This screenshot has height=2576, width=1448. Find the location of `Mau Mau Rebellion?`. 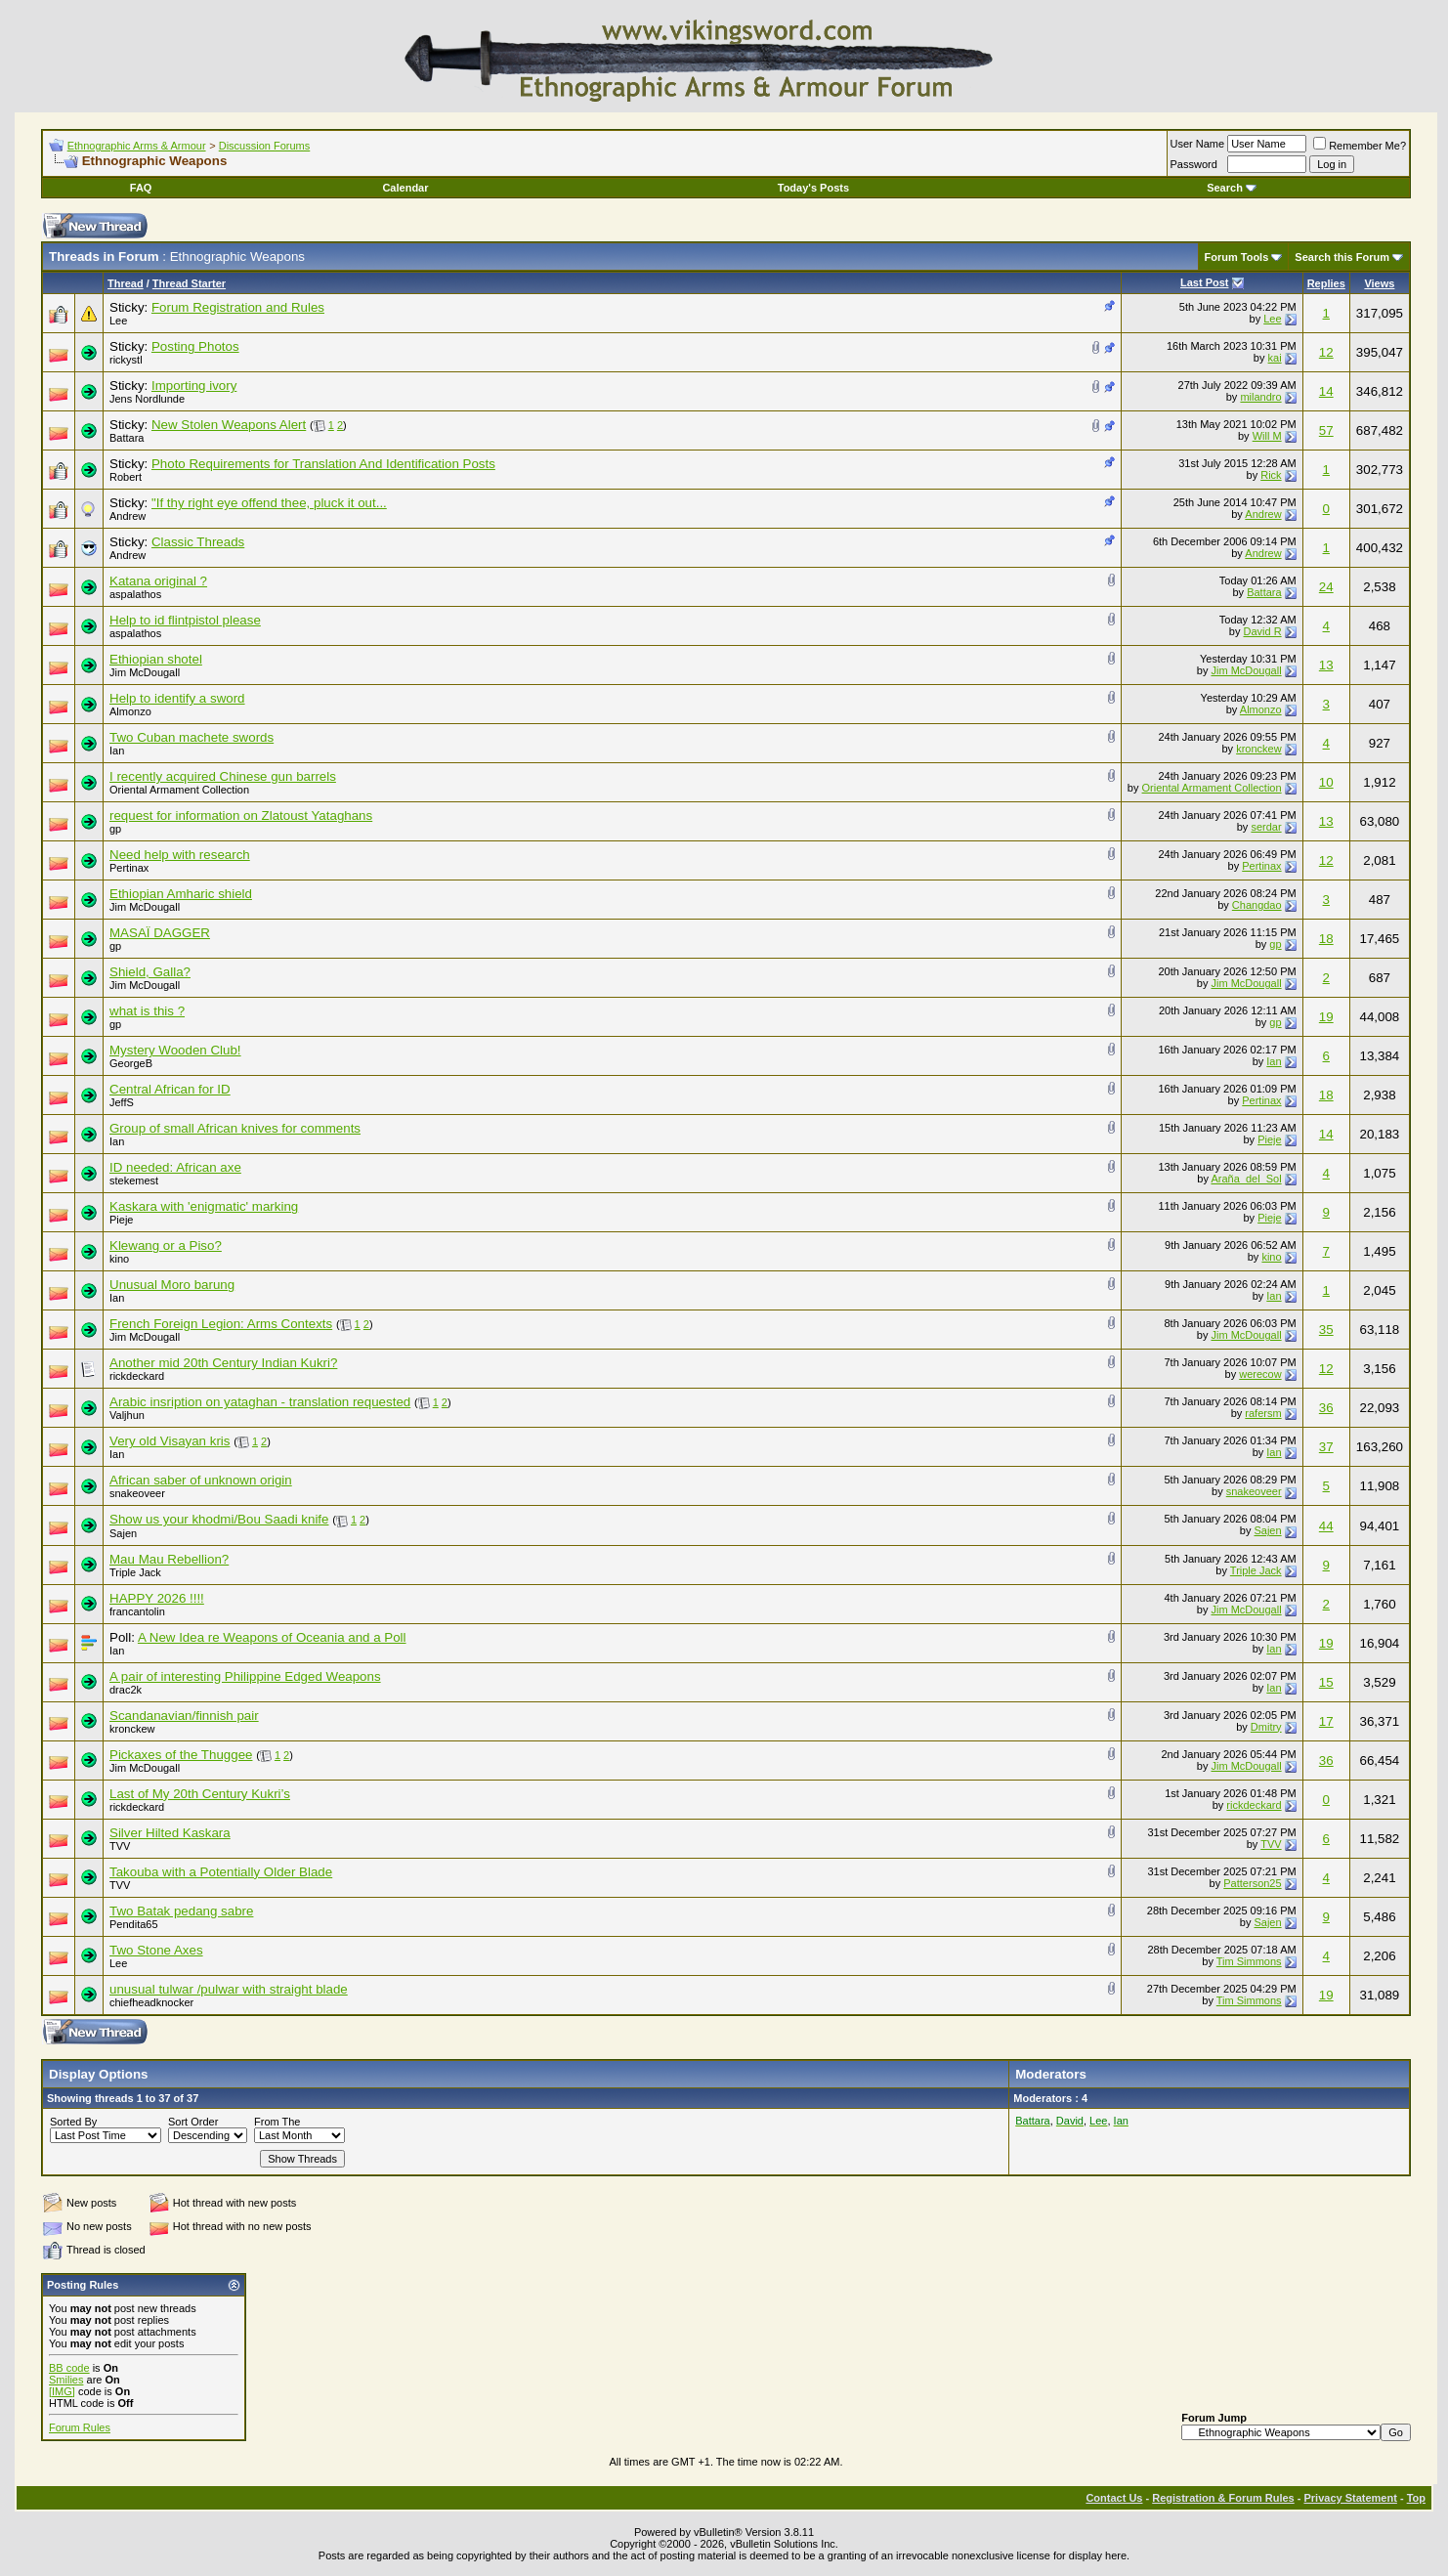

Mau Mau Rebellion? is located at coordinates (169, 1559).